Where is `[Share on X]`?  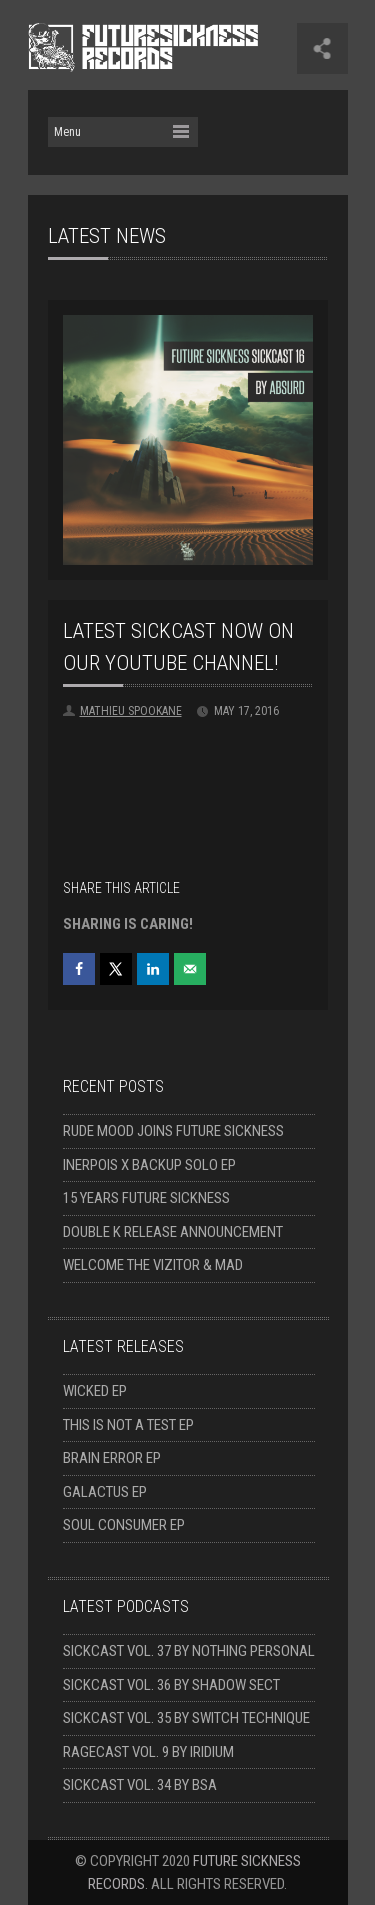 [Share on X] is located at coordinates (116, 969).